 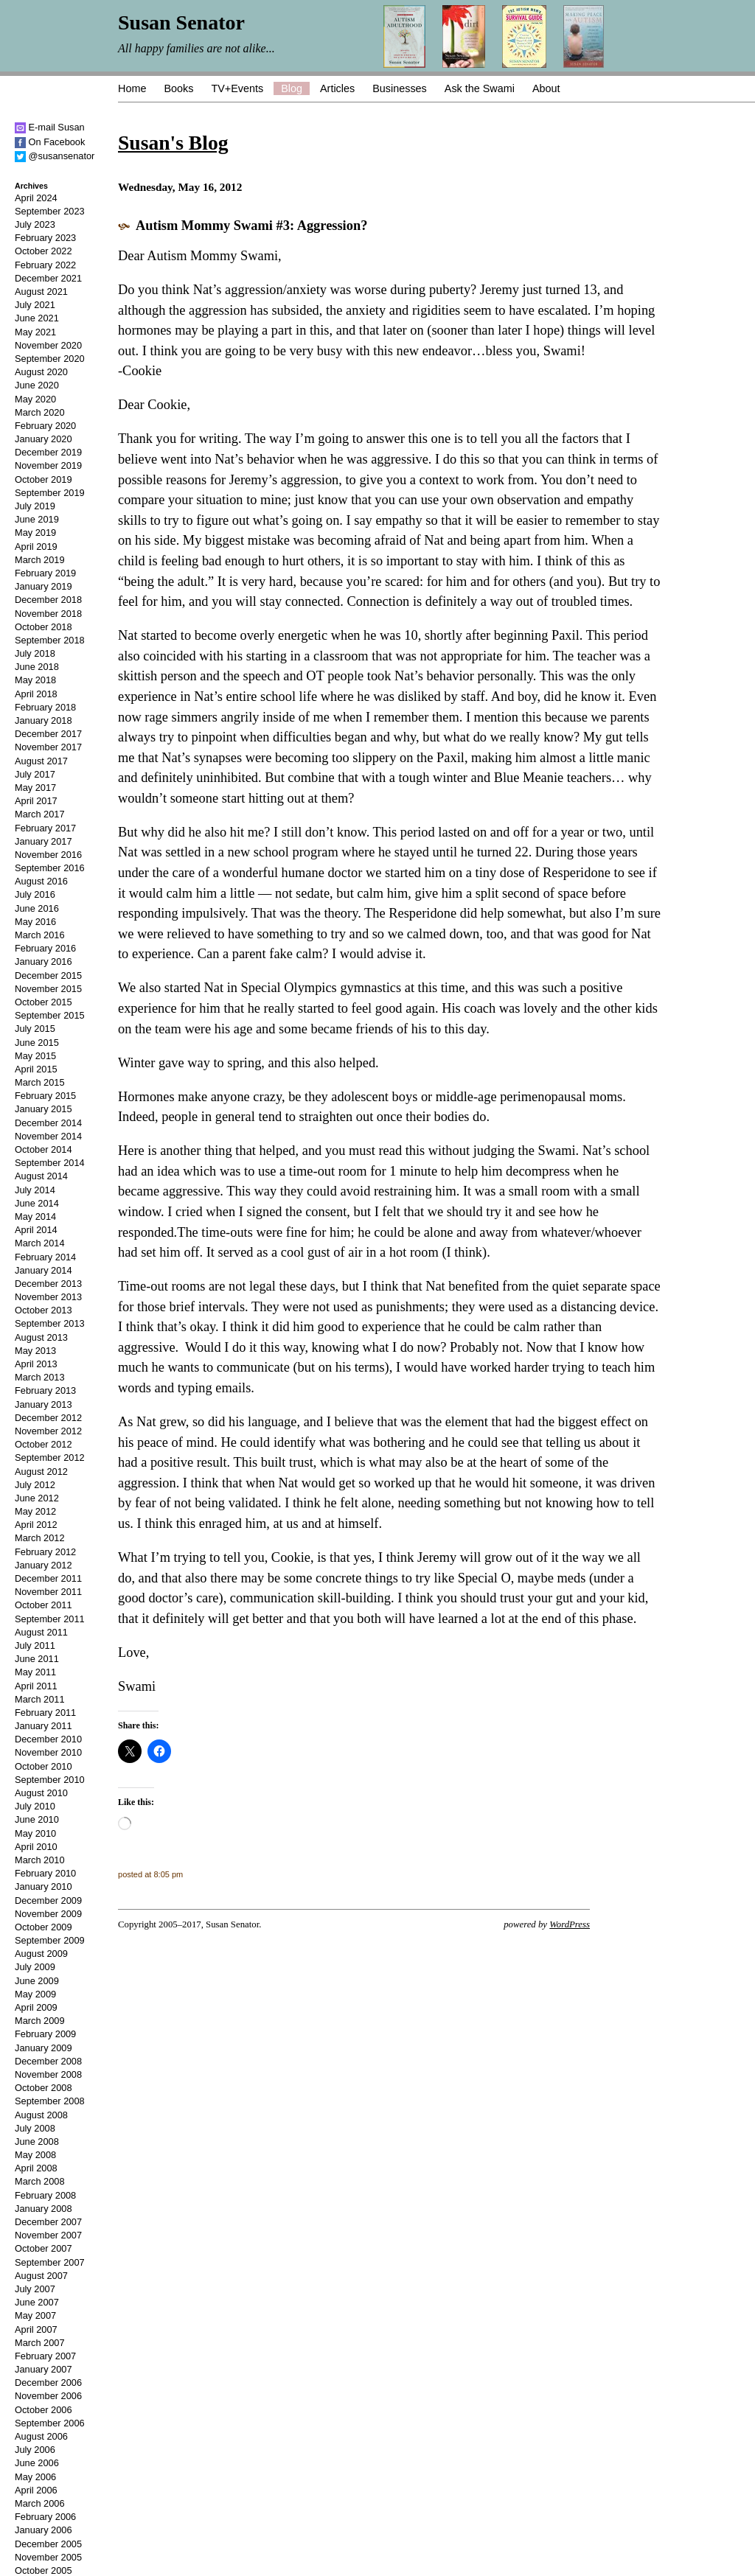 What do you see at coordinates (45, 237) in the screenshot?
I see `February 2023` at bounding box center [45, 237].